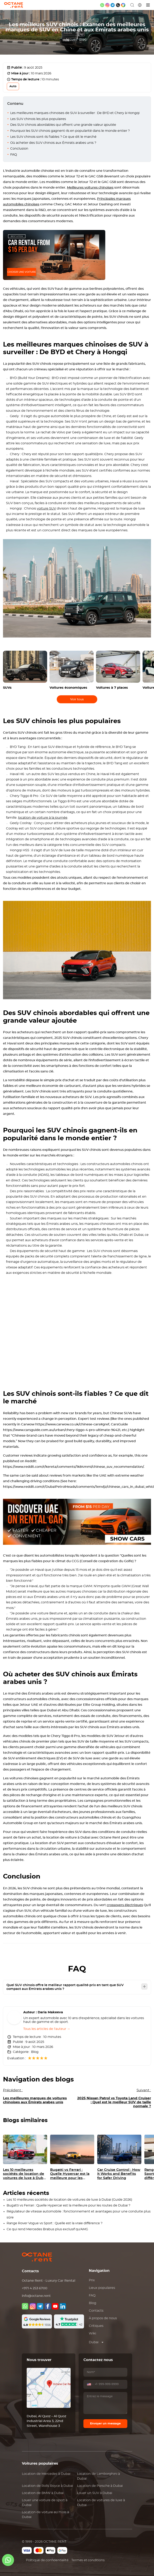  What do you see at coordinates (101, 2503) in the screenshot?
I see `Location de voitures de luxe à Dubai` at bounding box center [101, 2503].